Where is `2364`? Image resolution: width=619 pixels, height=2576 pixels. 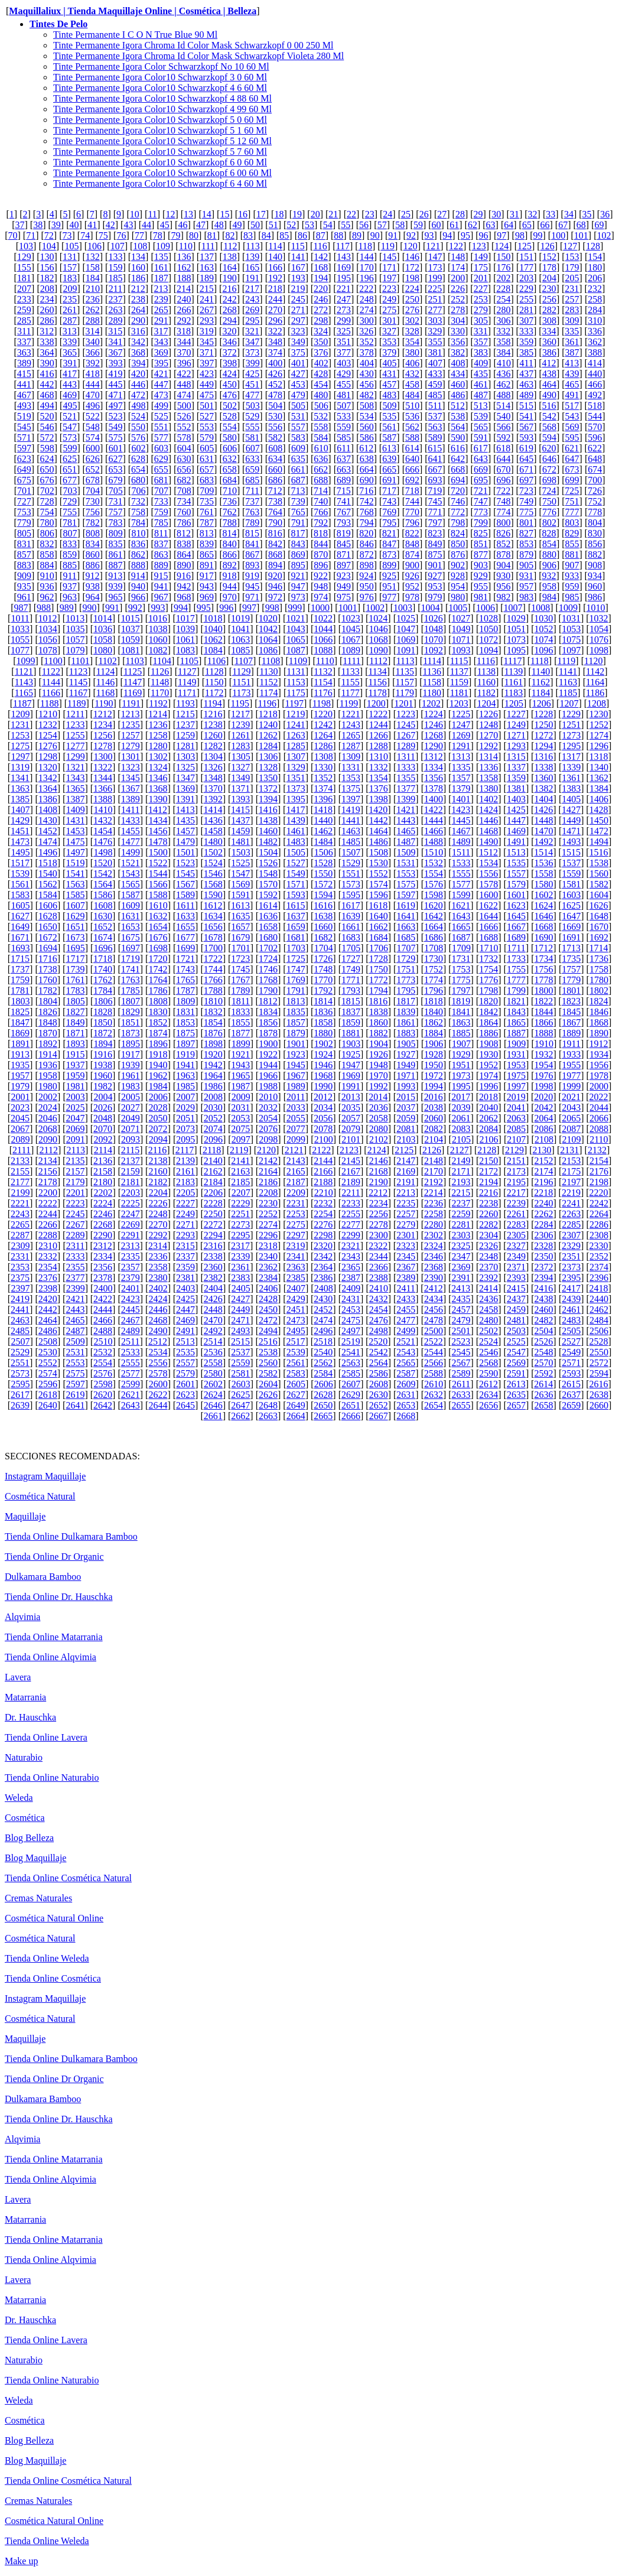
2364 is located at coordinates (323, 1267).